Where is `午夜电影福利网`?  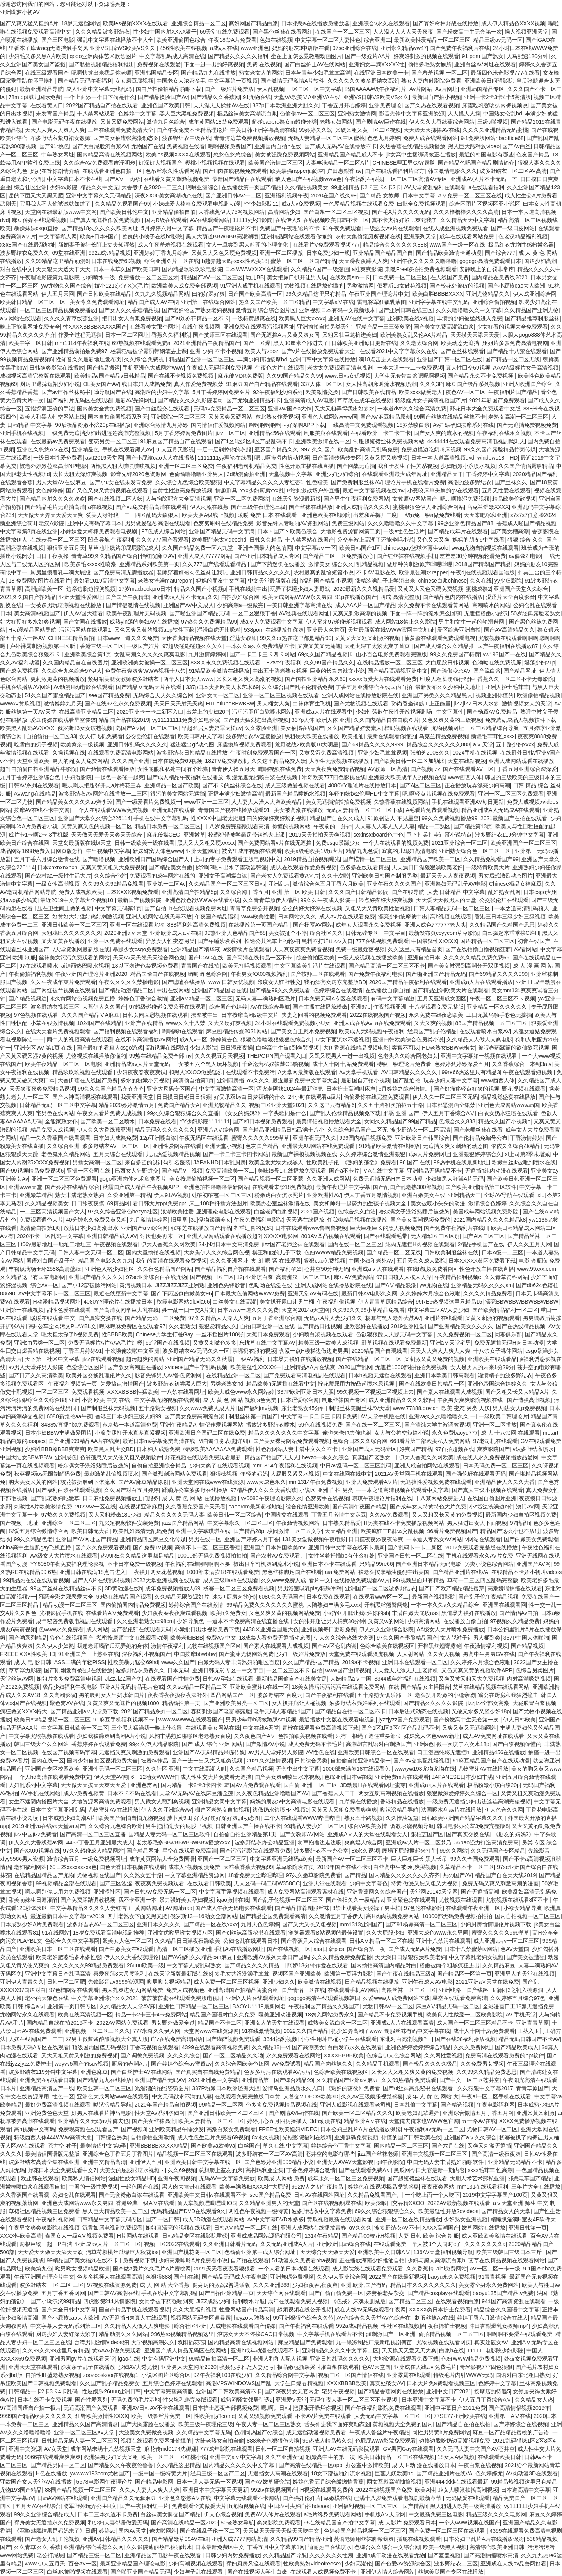 午夜电影福利网 is located at coordinates (496, 2105).